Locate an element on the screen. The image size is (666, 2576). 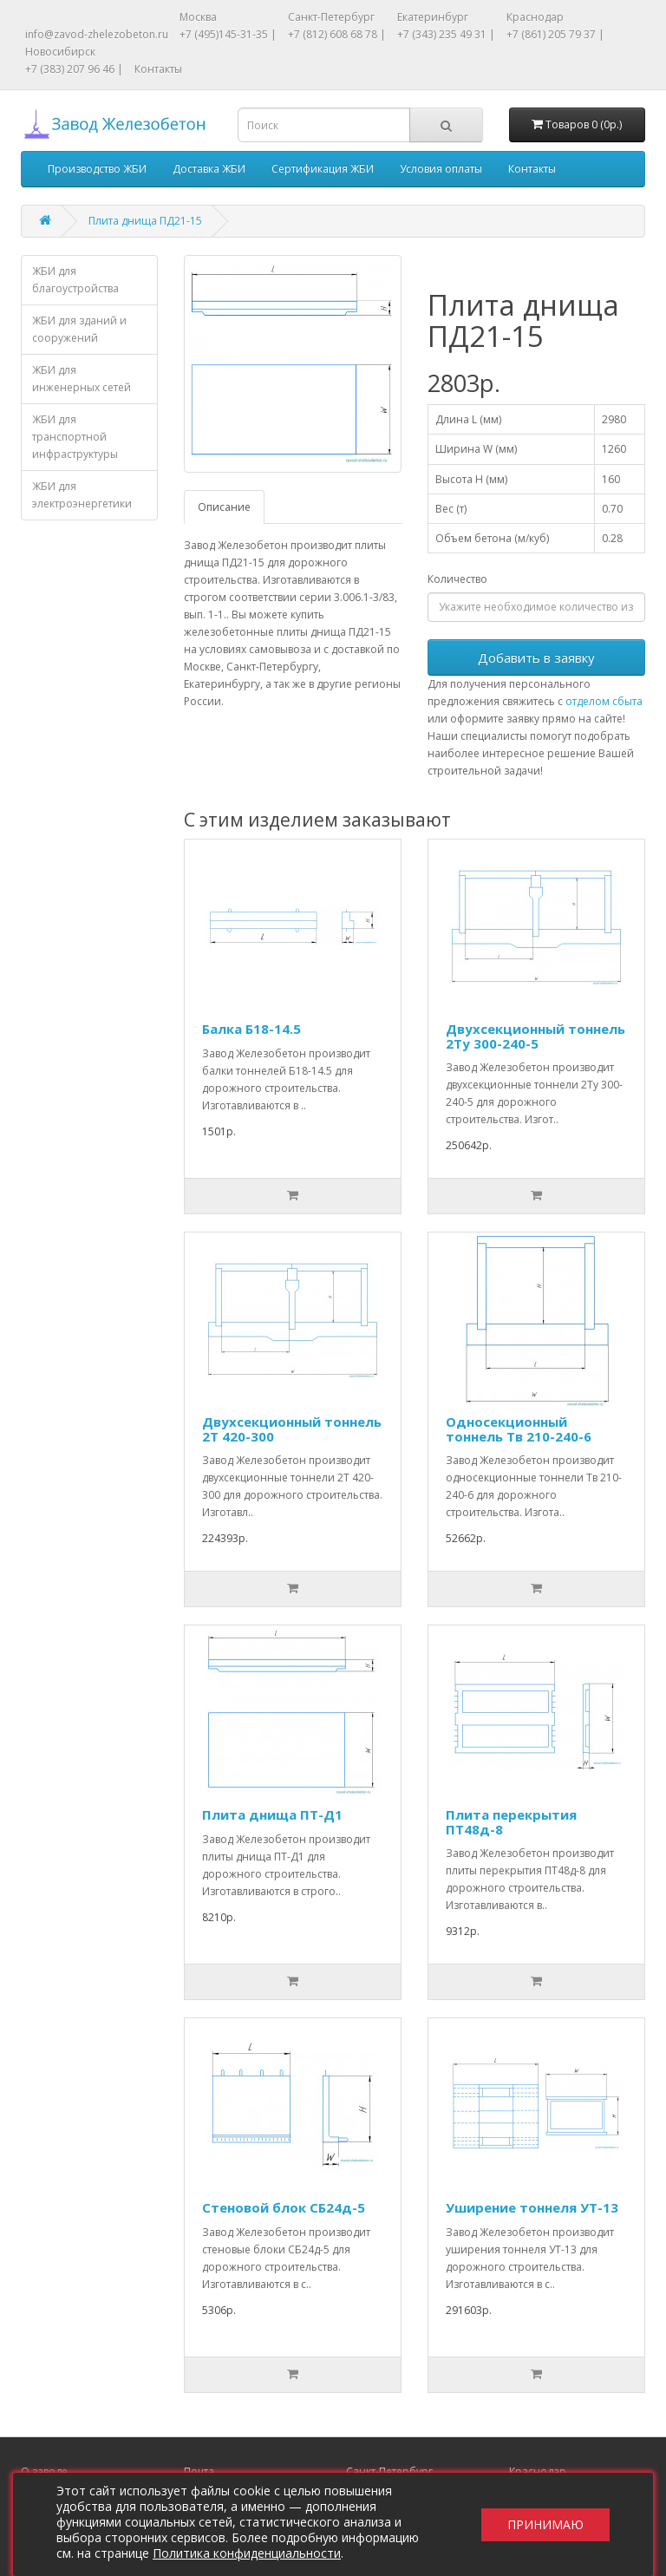
+7 (383) 207 96 46 | is located at coordinates (74, 69).